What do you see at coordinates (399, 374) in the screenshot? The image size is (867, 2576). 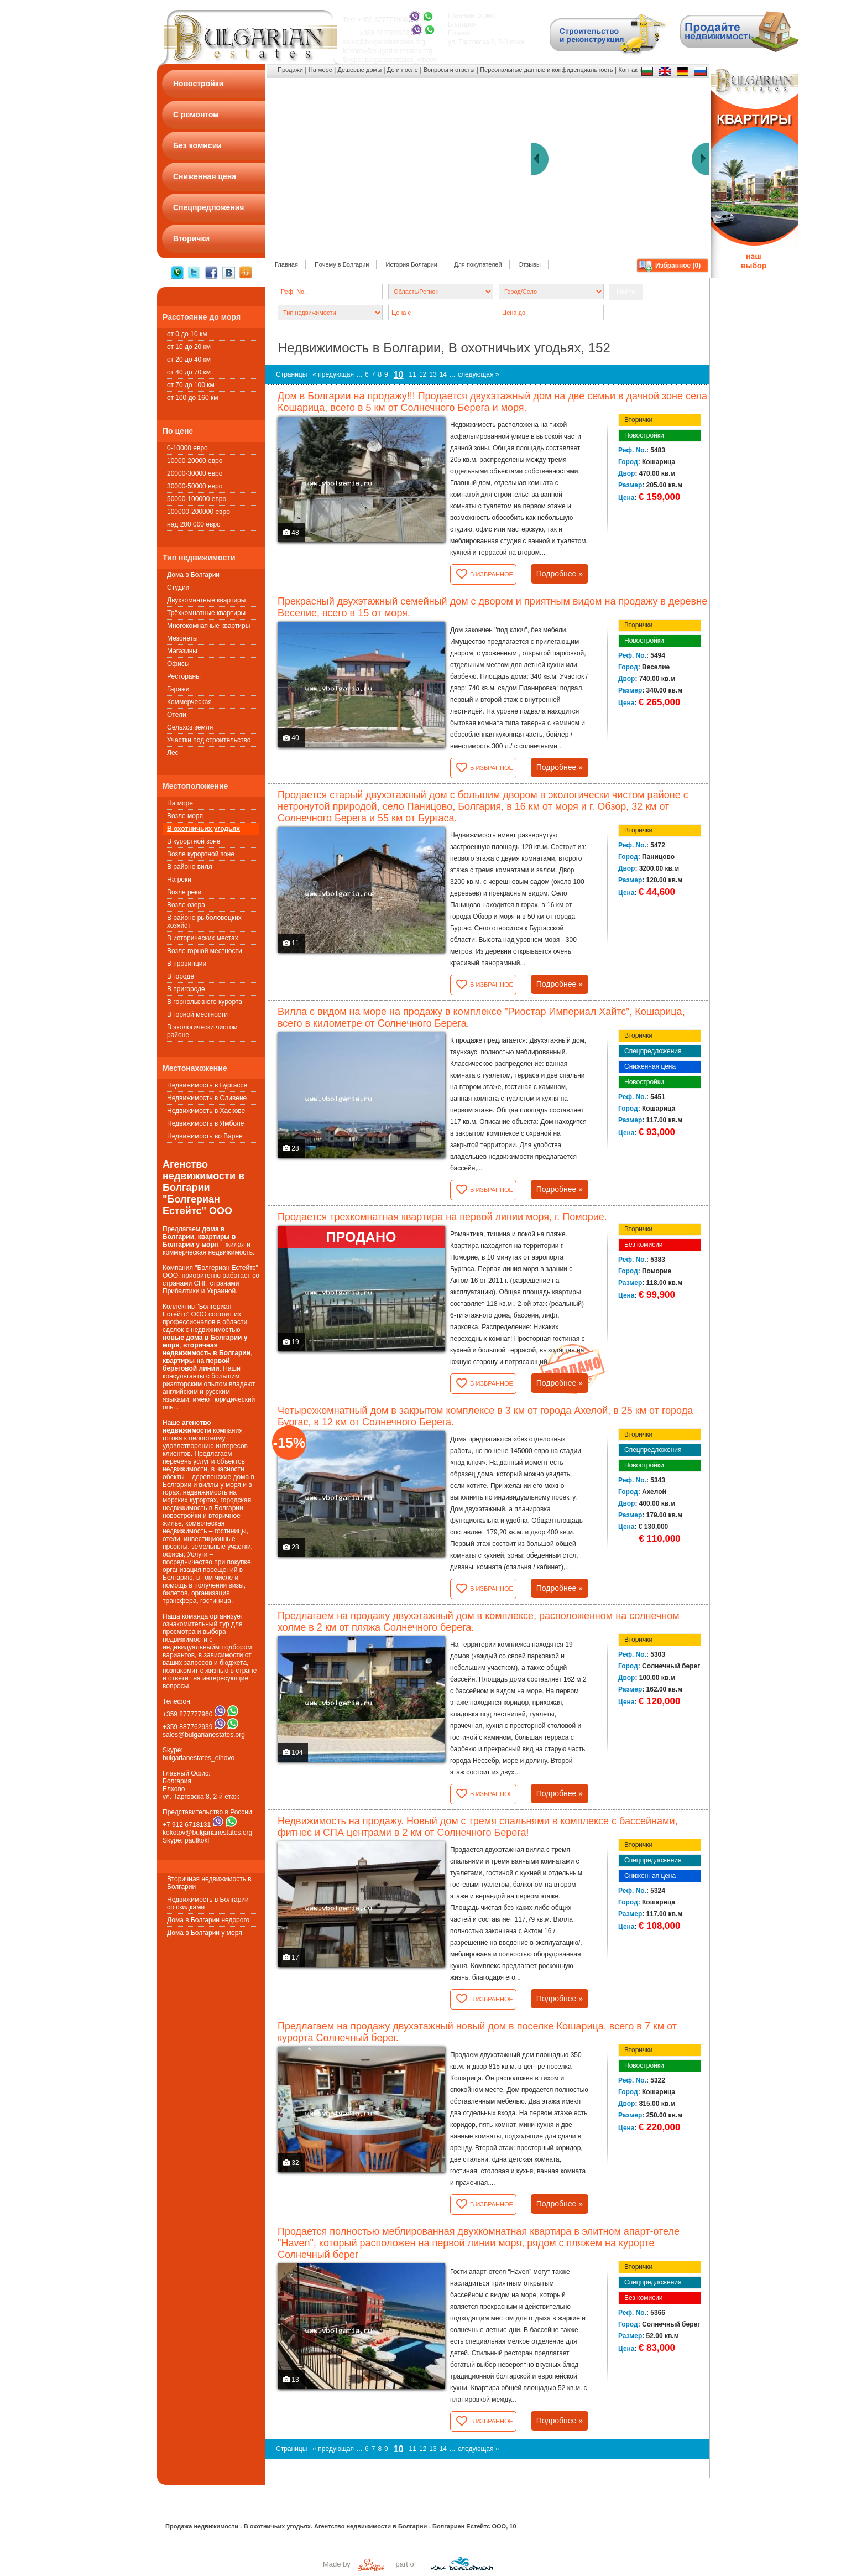 I see `10` at bounding box center [399, 374].